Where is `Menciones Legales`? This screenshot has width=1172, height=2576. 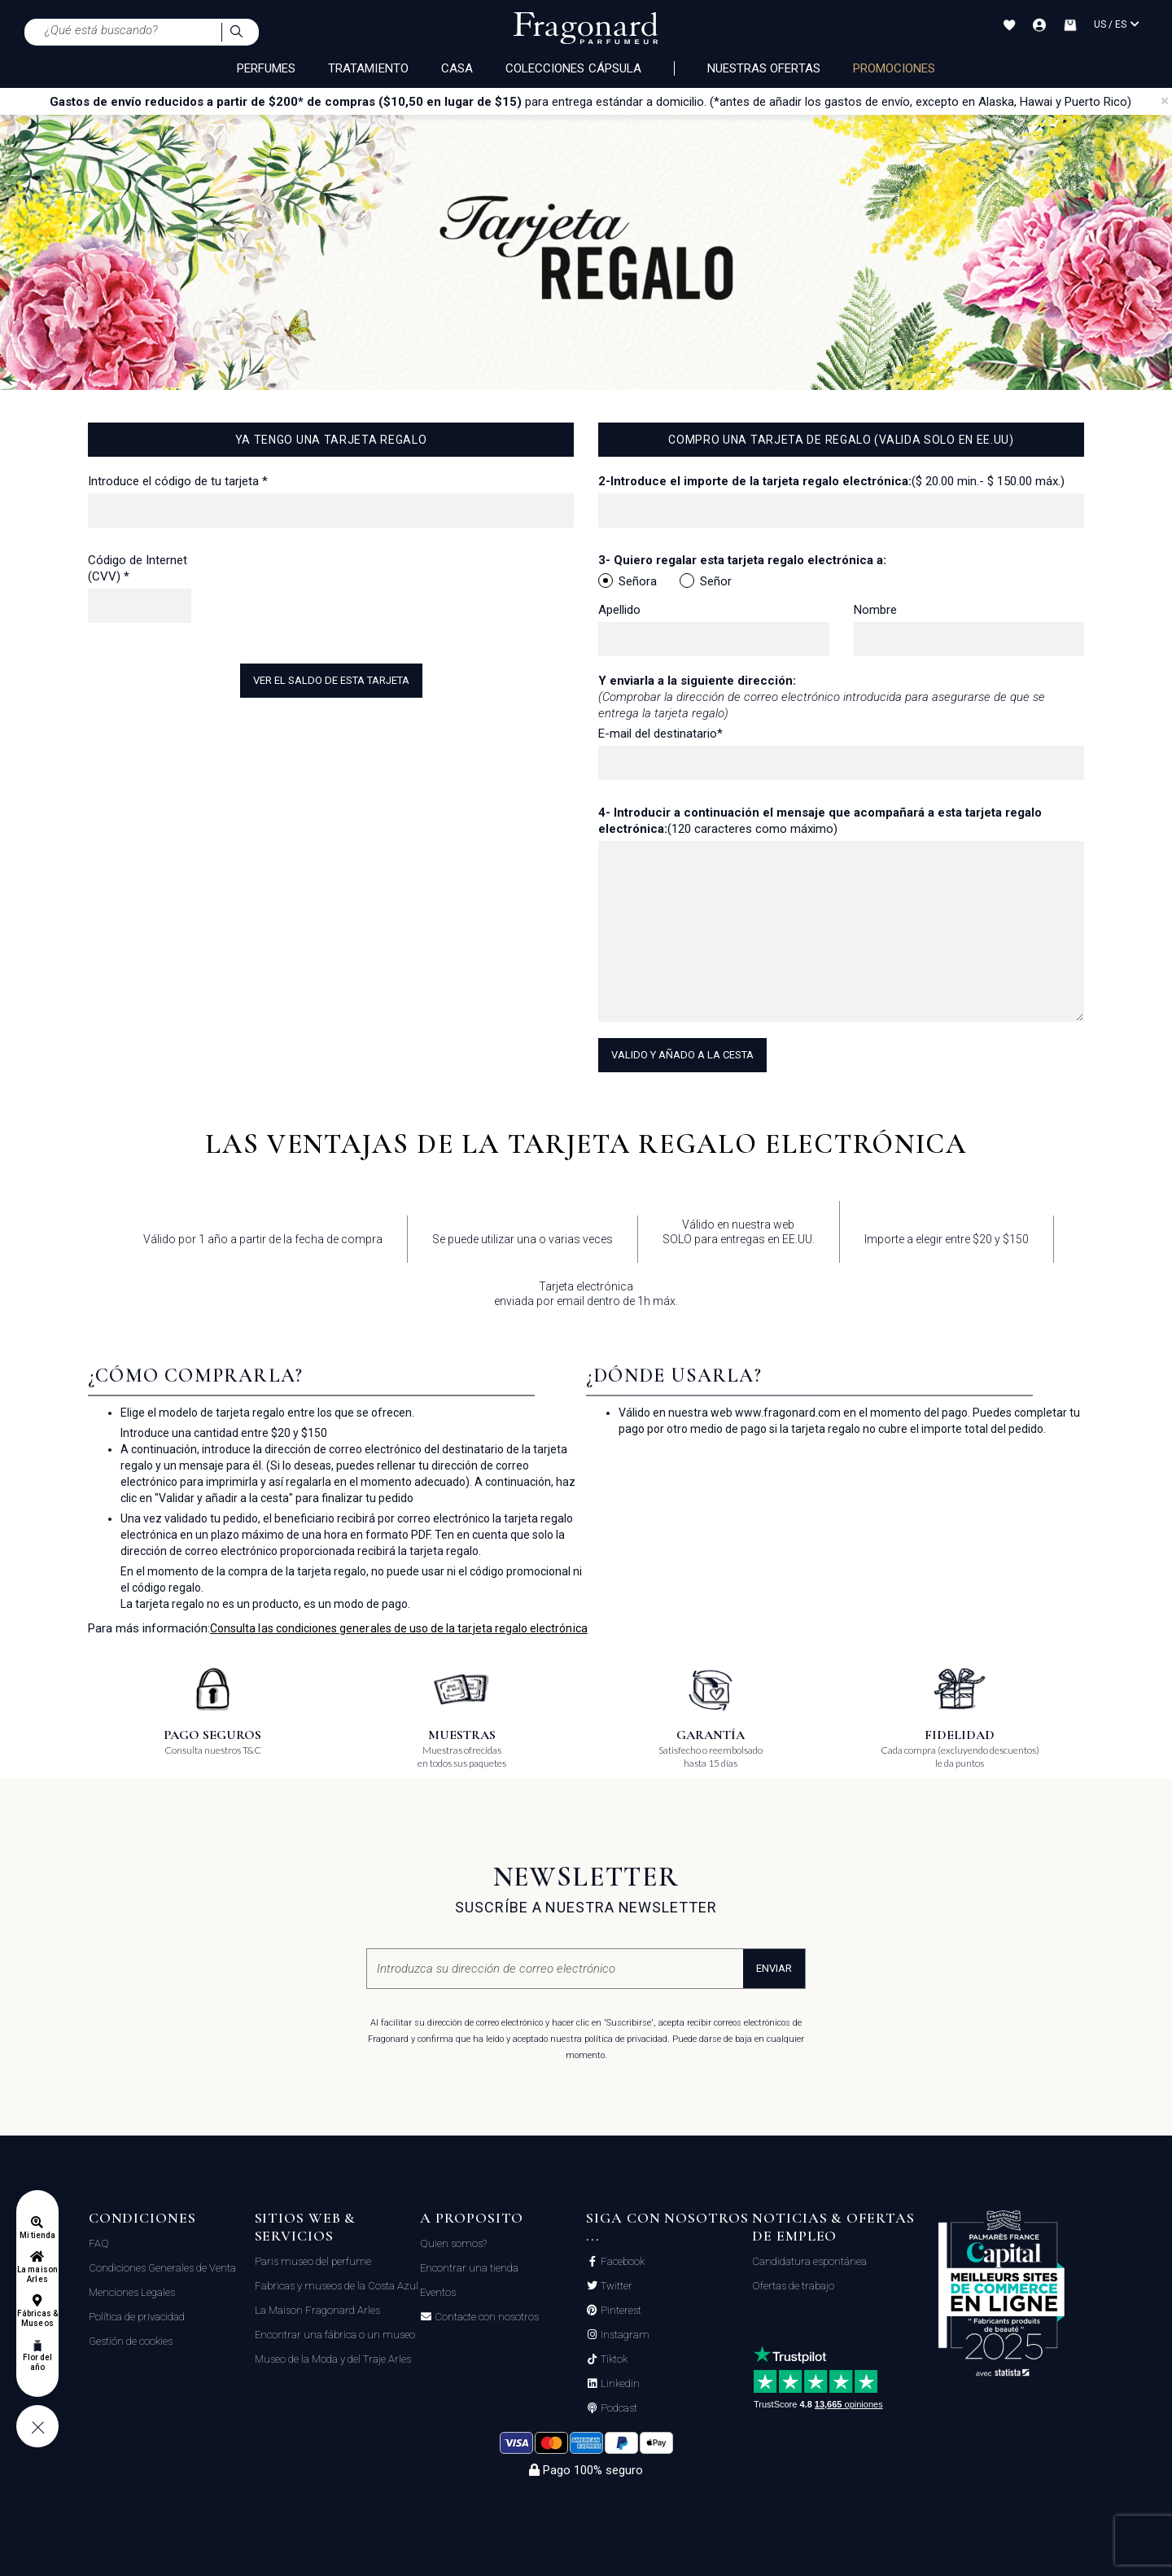
Menciones Legales is located at coordinates (132, 2292).